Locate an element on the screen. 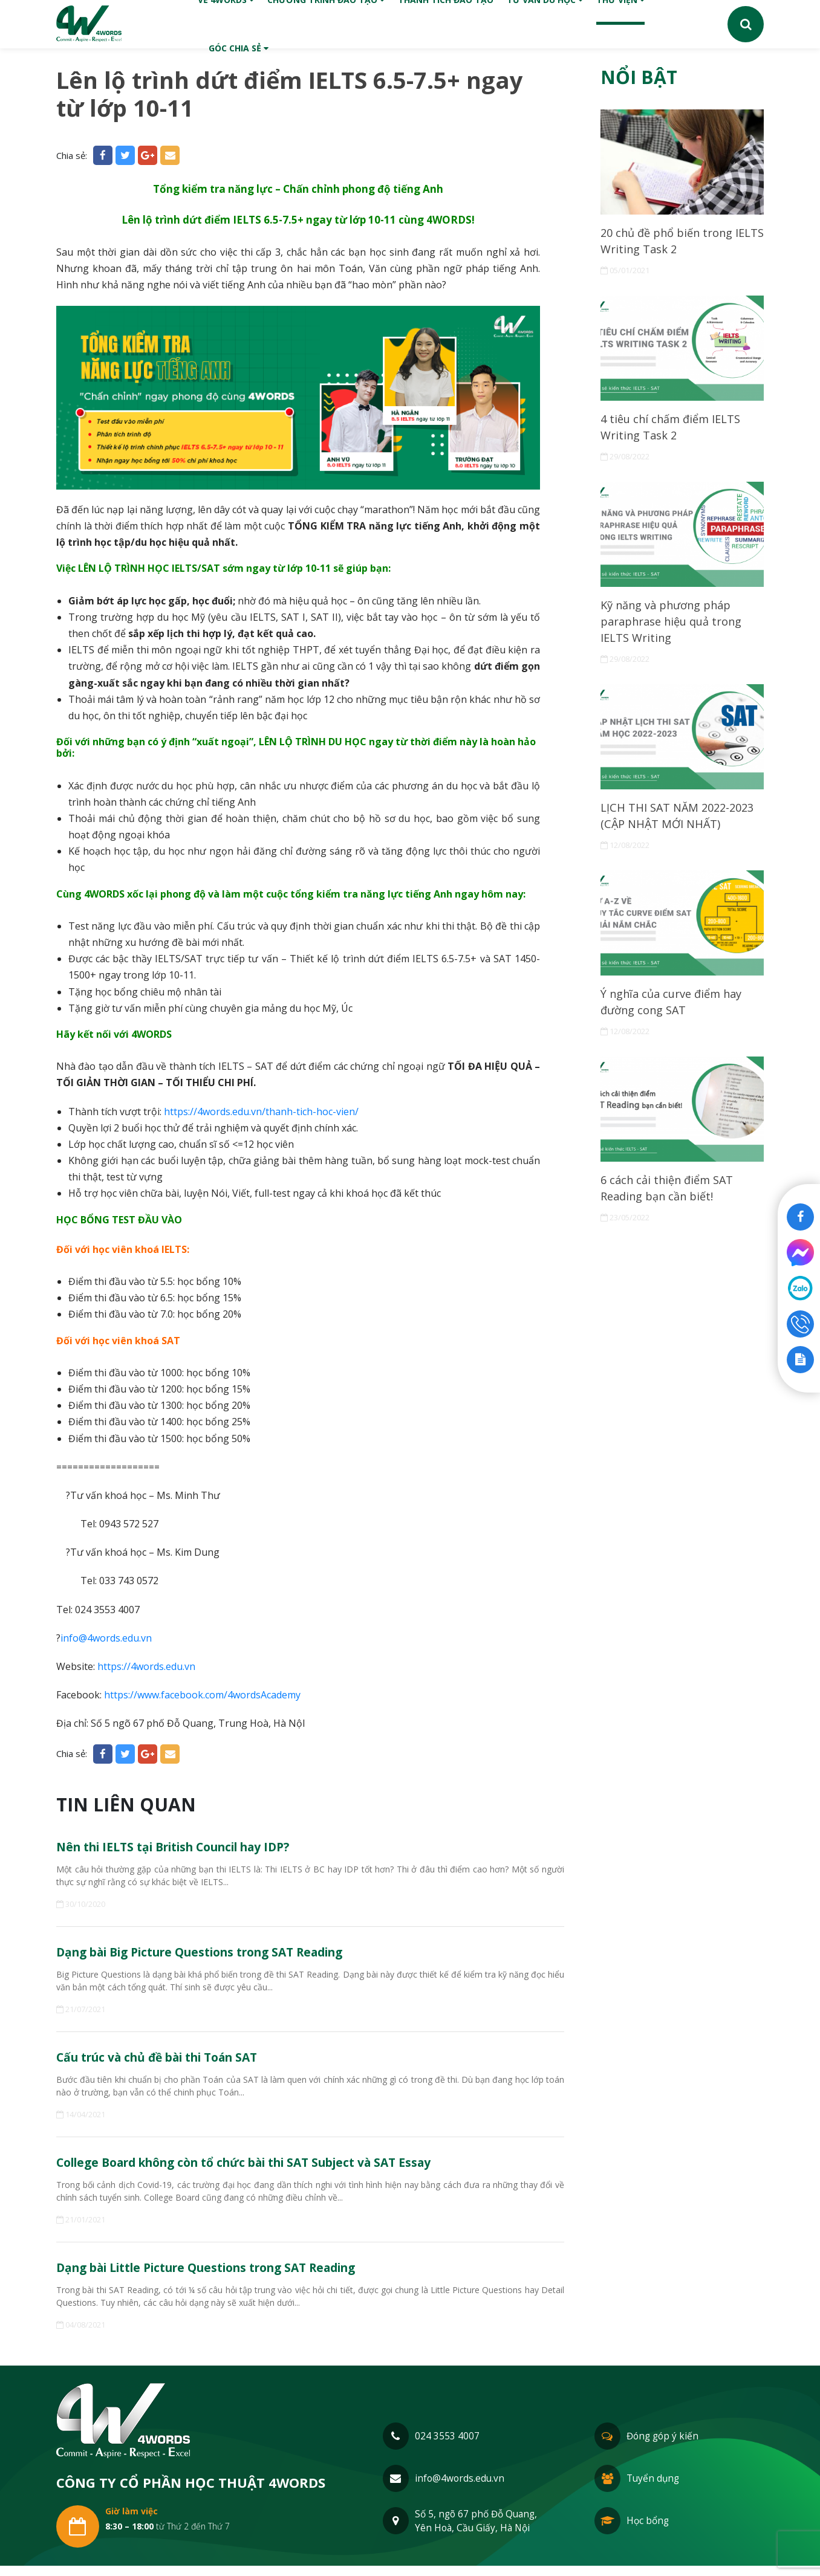  4 tiêu chí chấm điểm IELTS Writing Task 2 is located at coordinates (676, 432).